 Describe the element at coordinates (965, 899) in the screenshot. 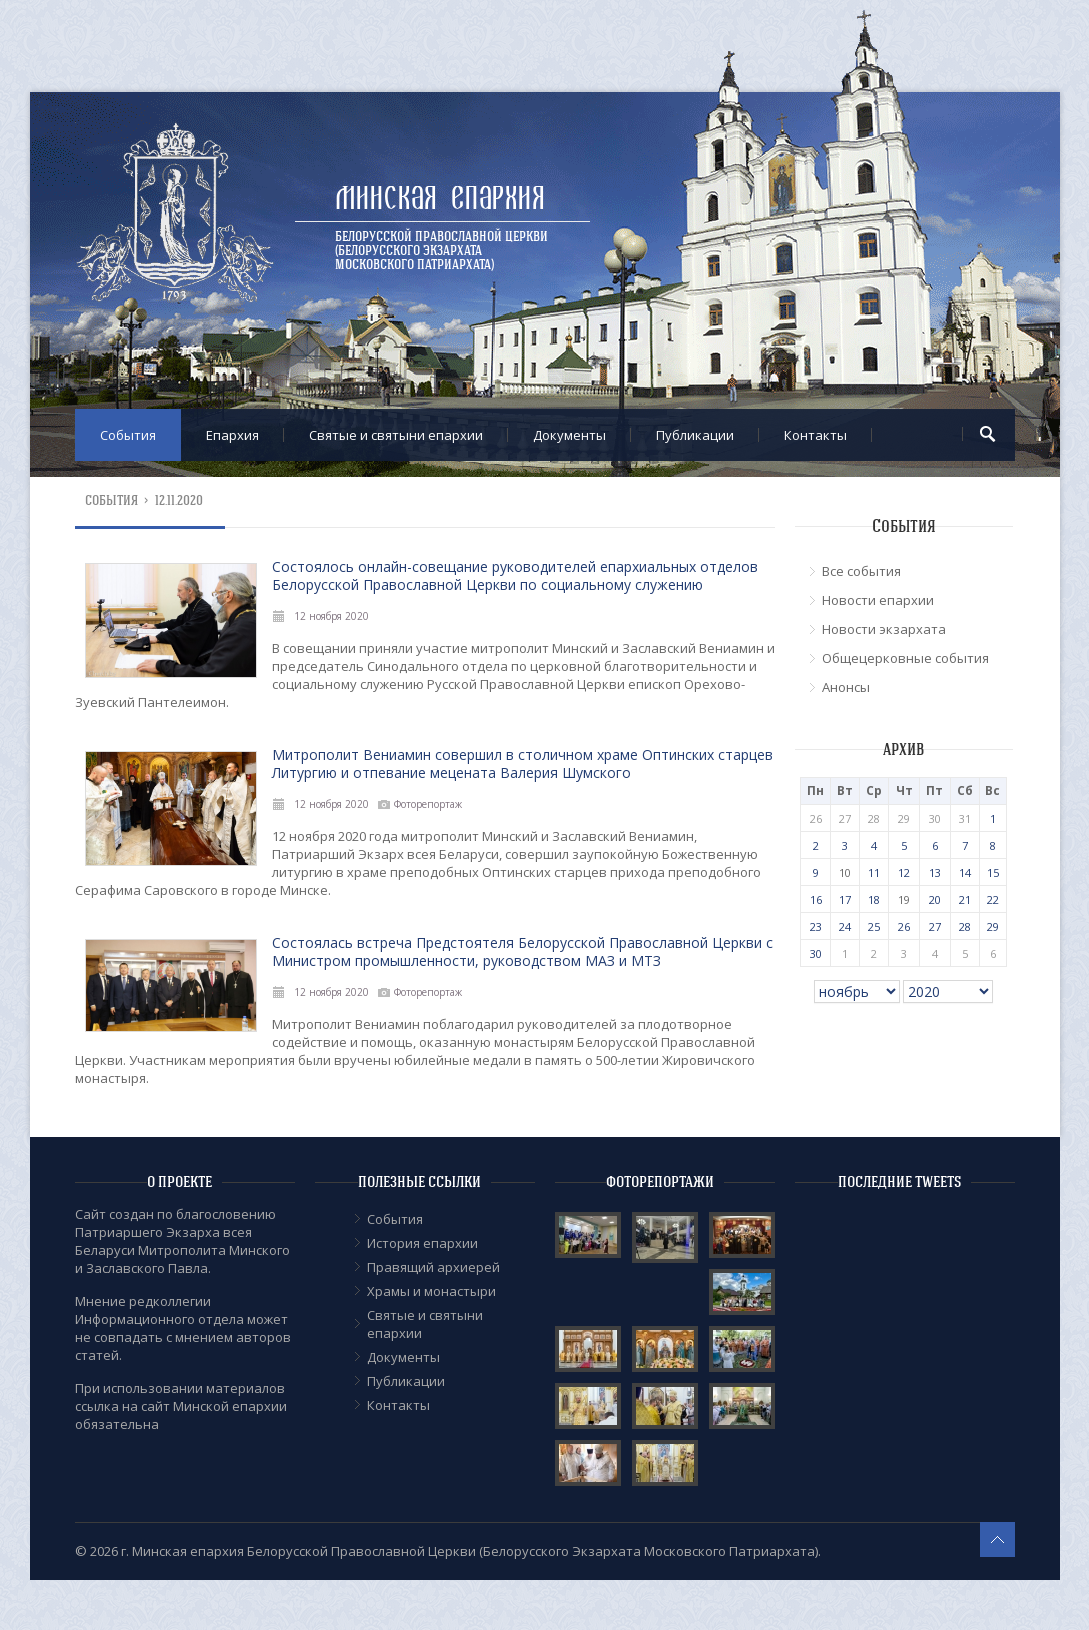

I see `21` at that location.